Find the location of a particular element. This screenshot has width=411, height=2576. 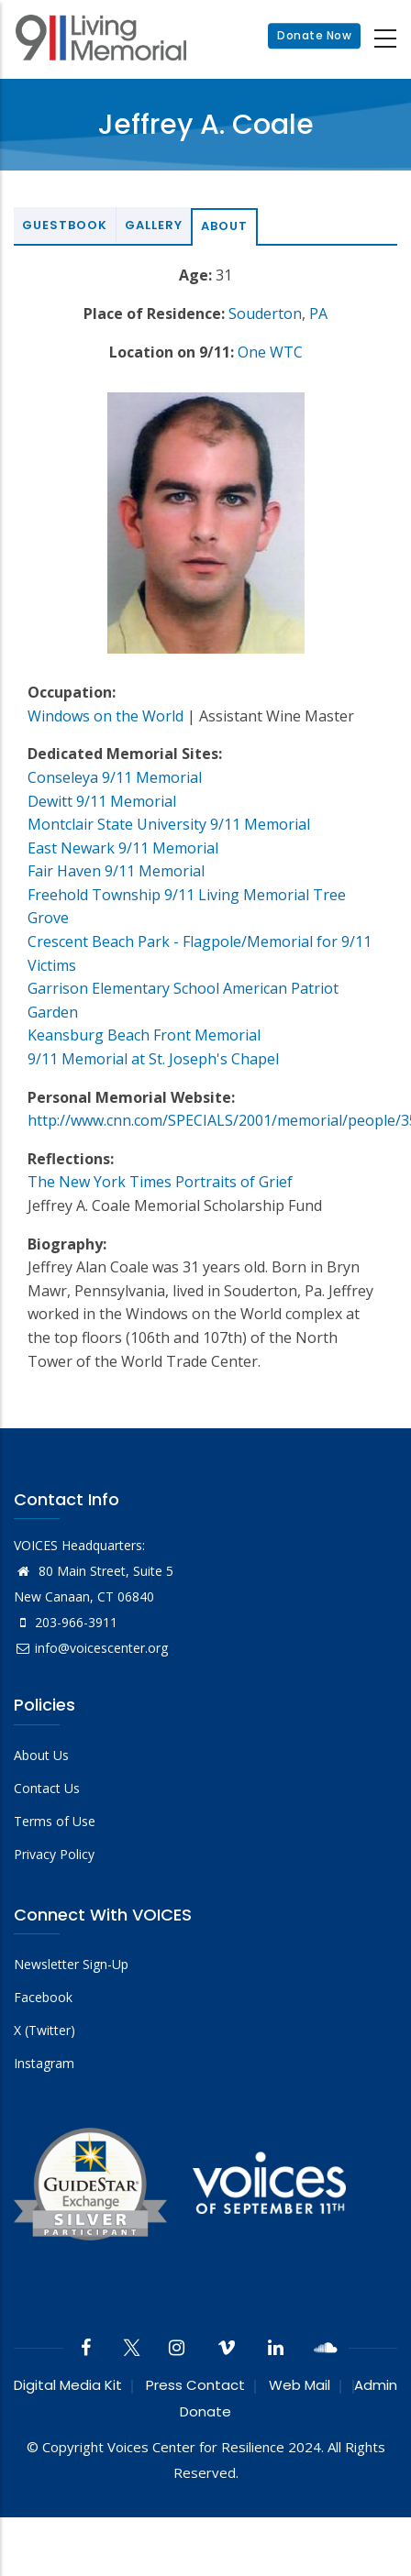

Facebook is located at coordinates (43, 1997).